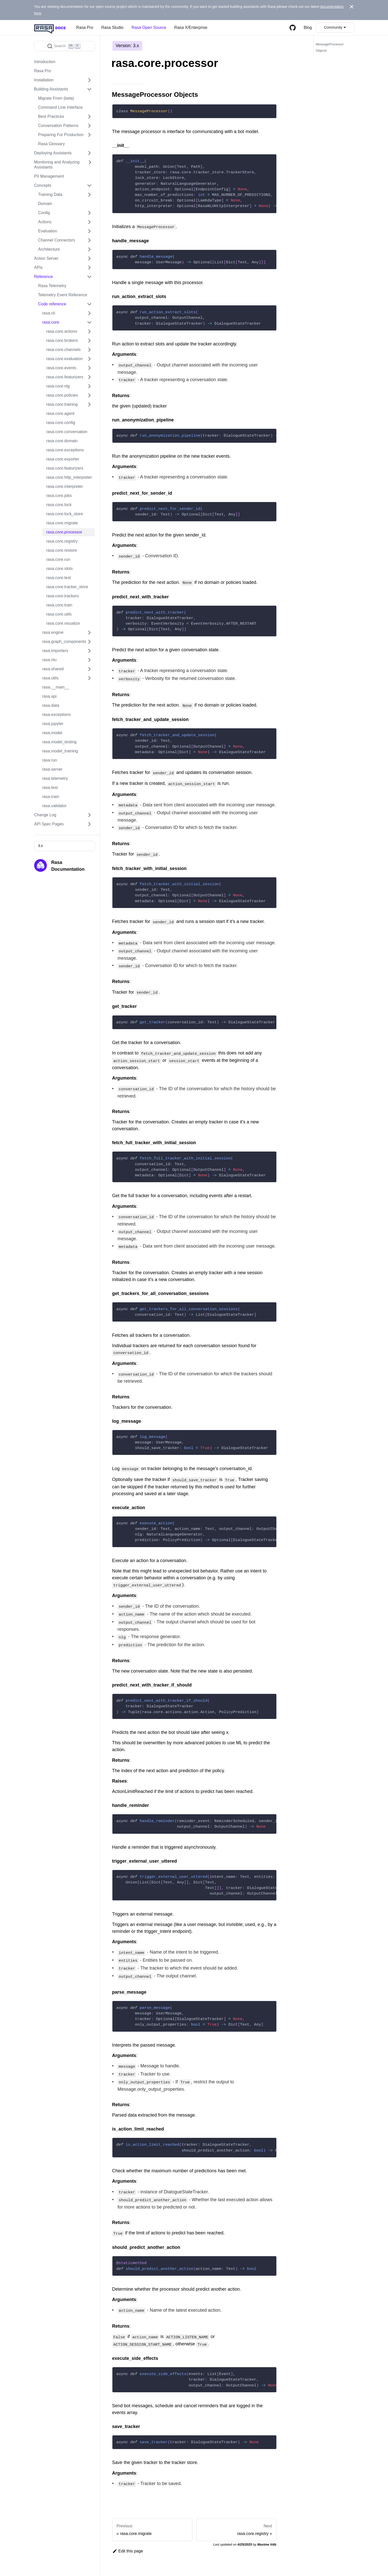  Describe the element at coordinates (69, 477) in the screenshot. I see `rasa.core.http_interpreter` at that location.